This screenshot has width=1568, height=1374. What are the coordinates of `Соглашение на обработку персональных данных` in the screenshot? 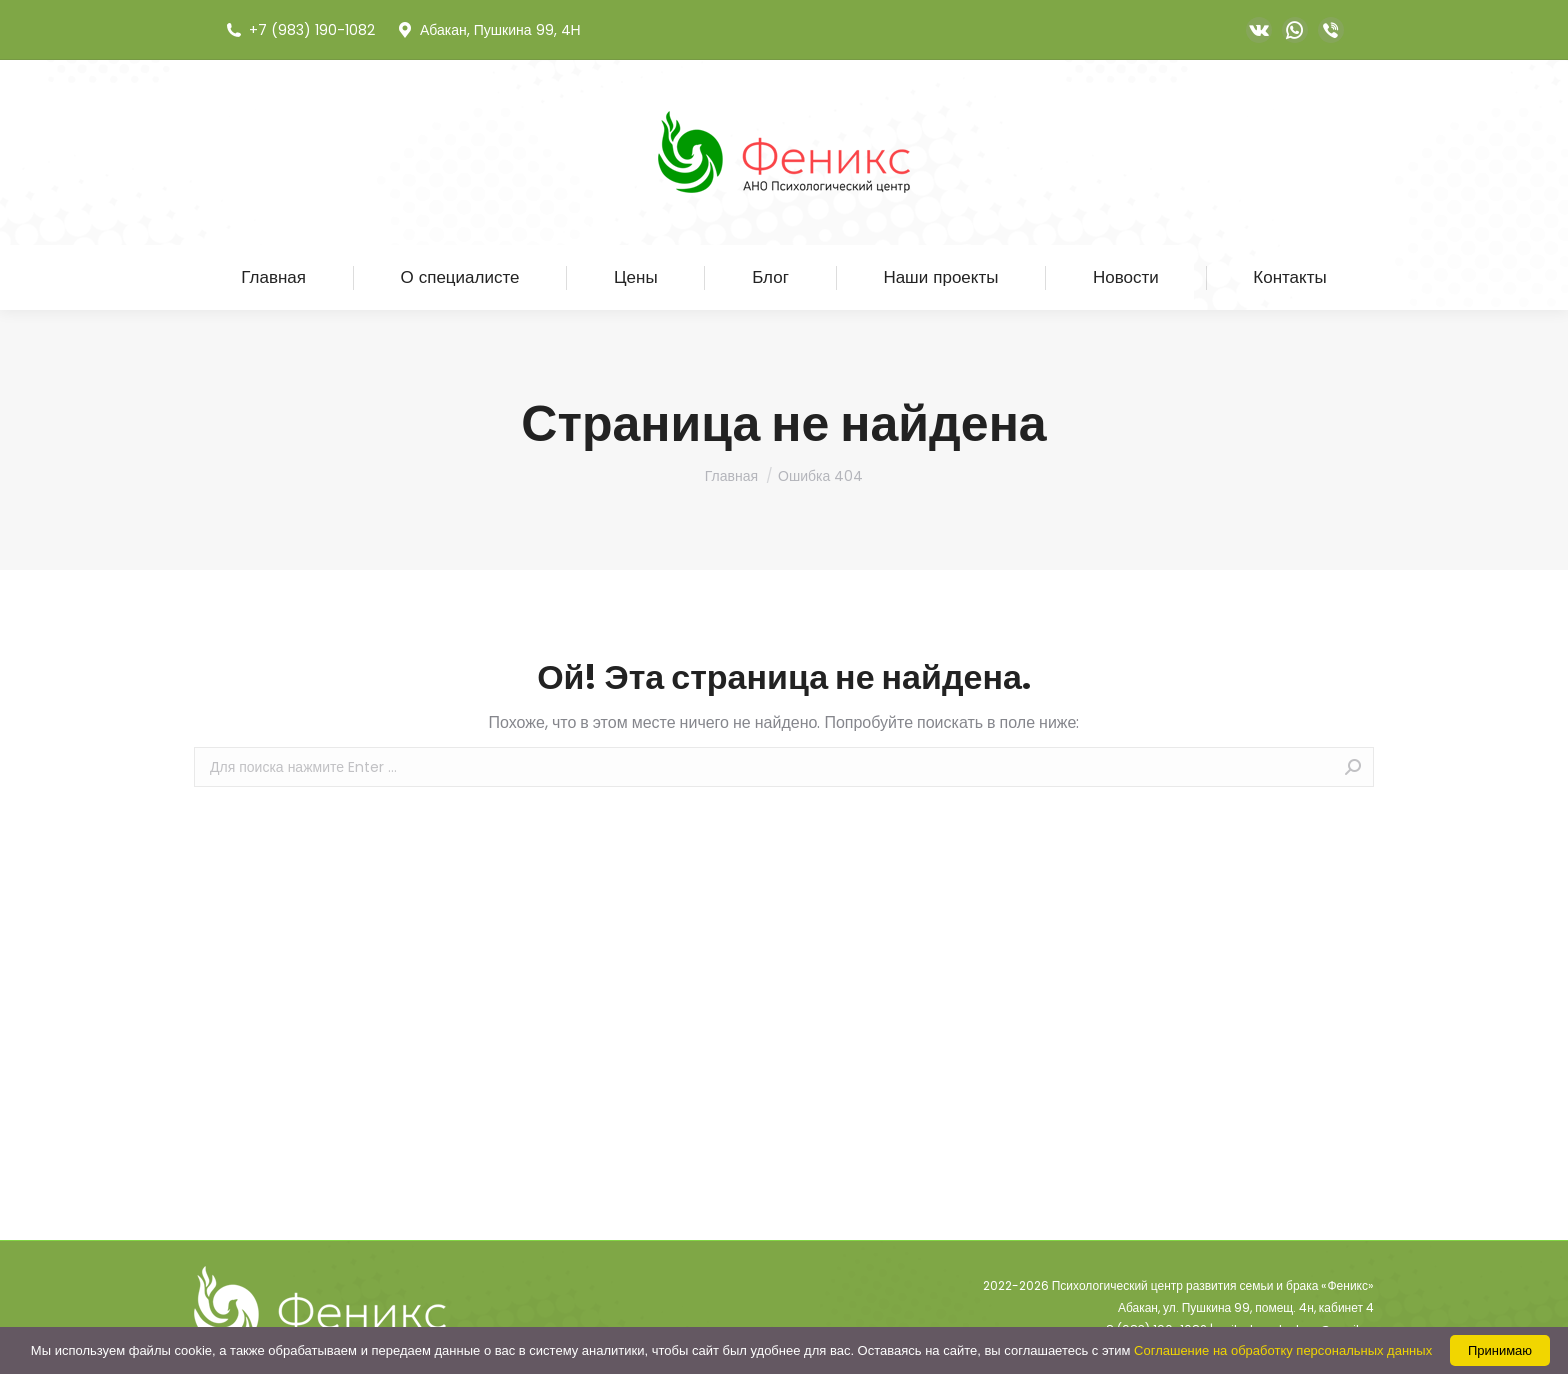 It's located at (1283, 1350).